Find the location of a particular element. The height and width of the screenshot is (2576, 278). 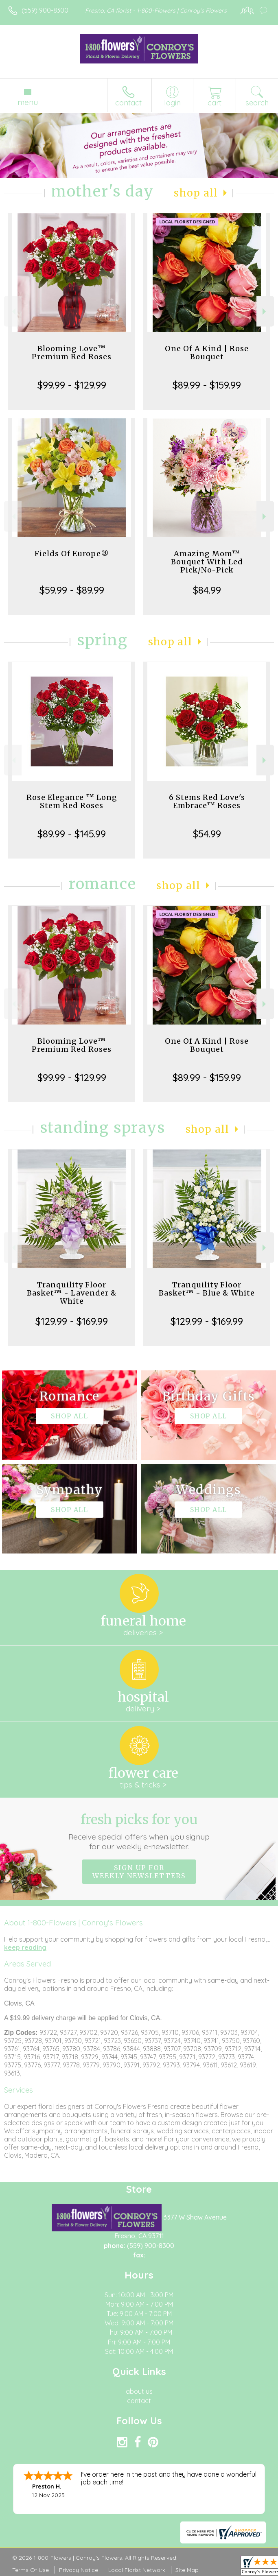

Tranquility Floor Basket™ - Lavender & White is located at coordinates (72, 1293).